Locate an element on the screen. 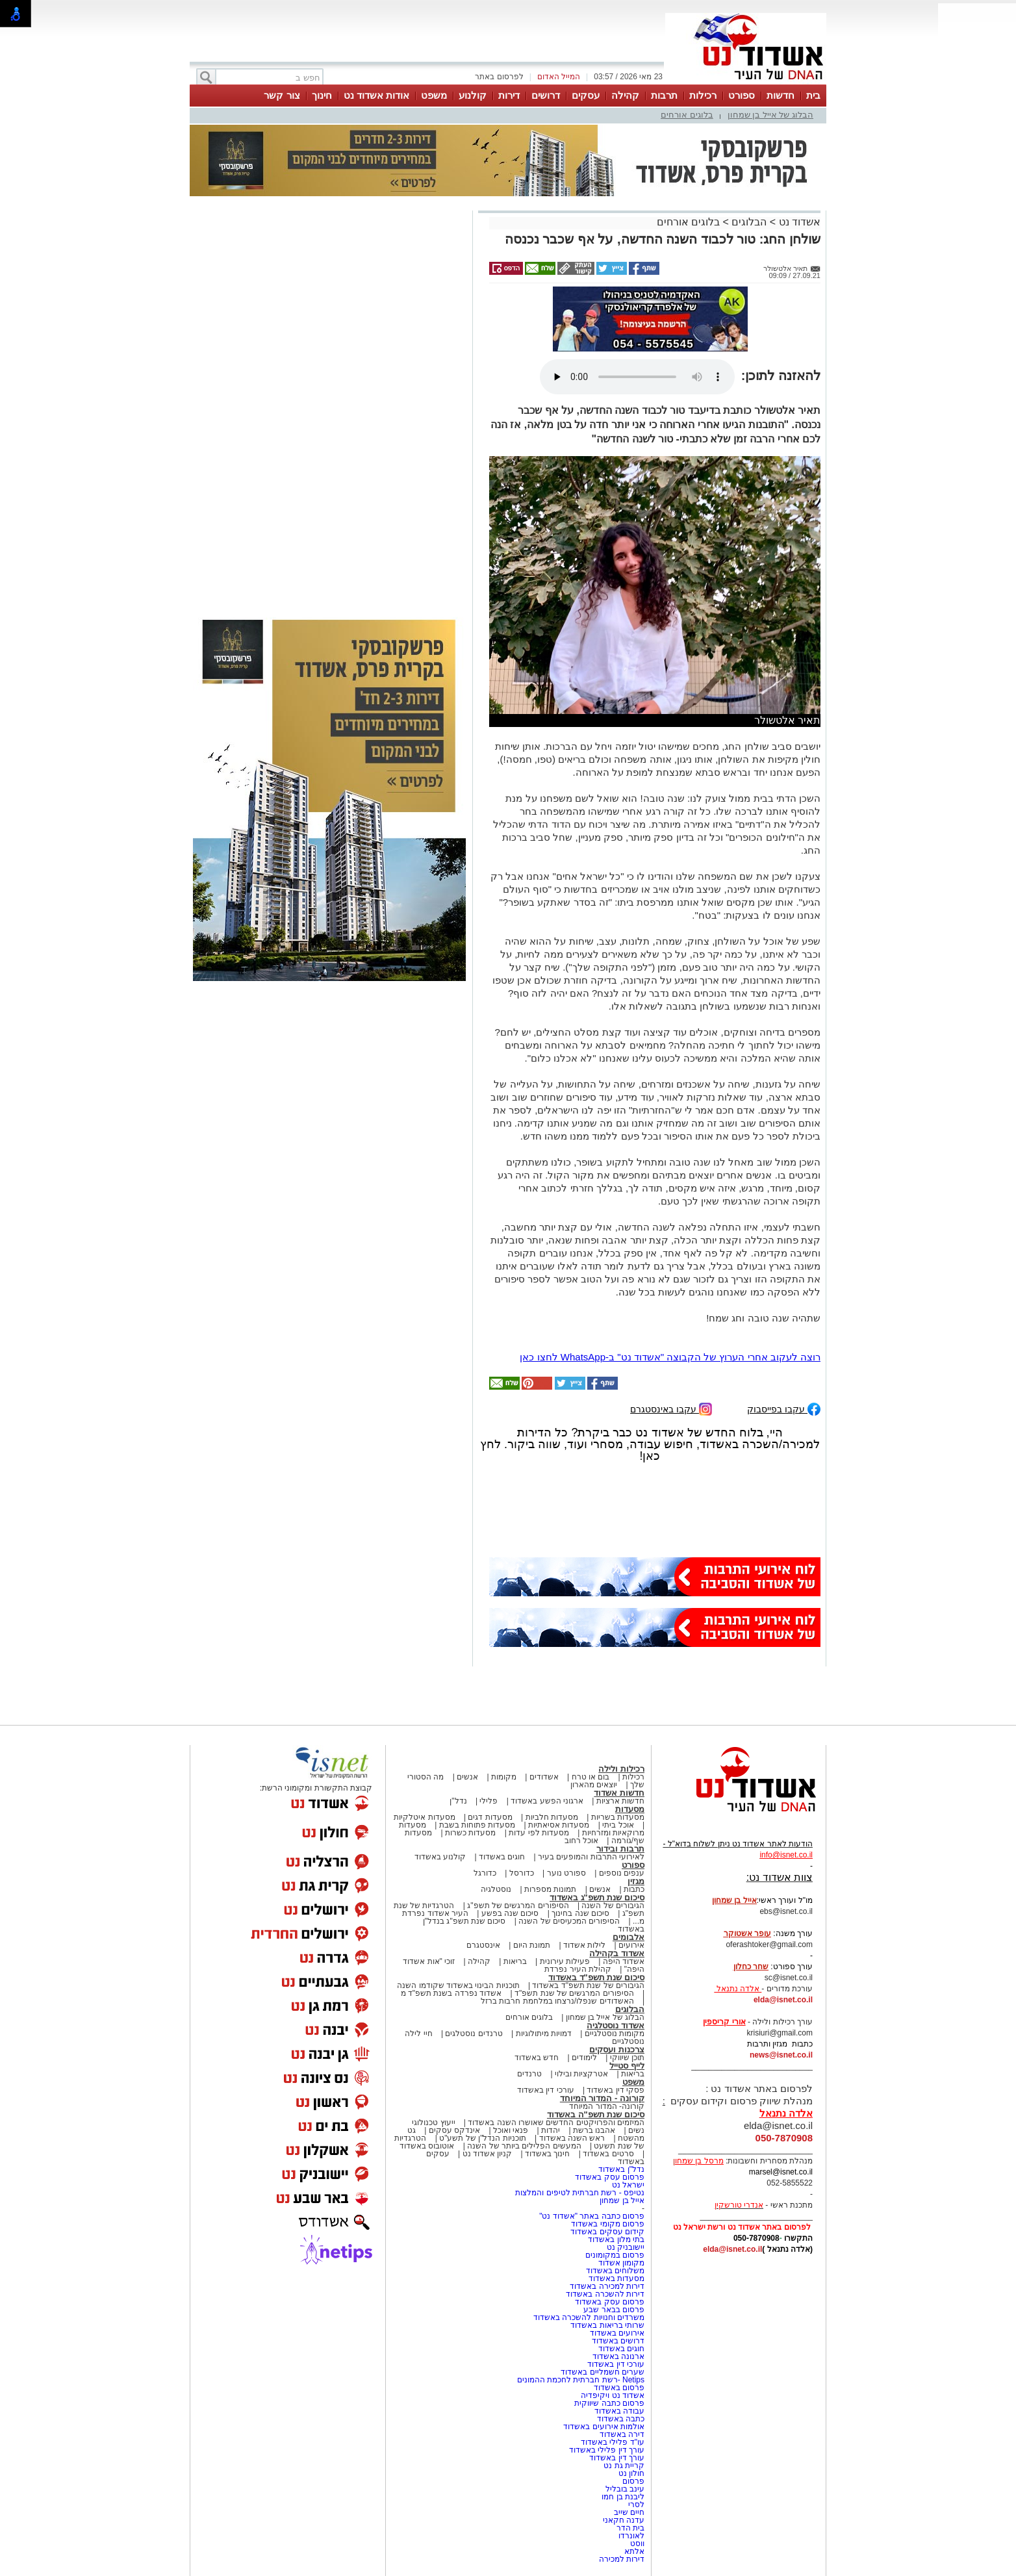 This screenshot has width=1016, height=2576. בית is located at coordinates (813, 95).